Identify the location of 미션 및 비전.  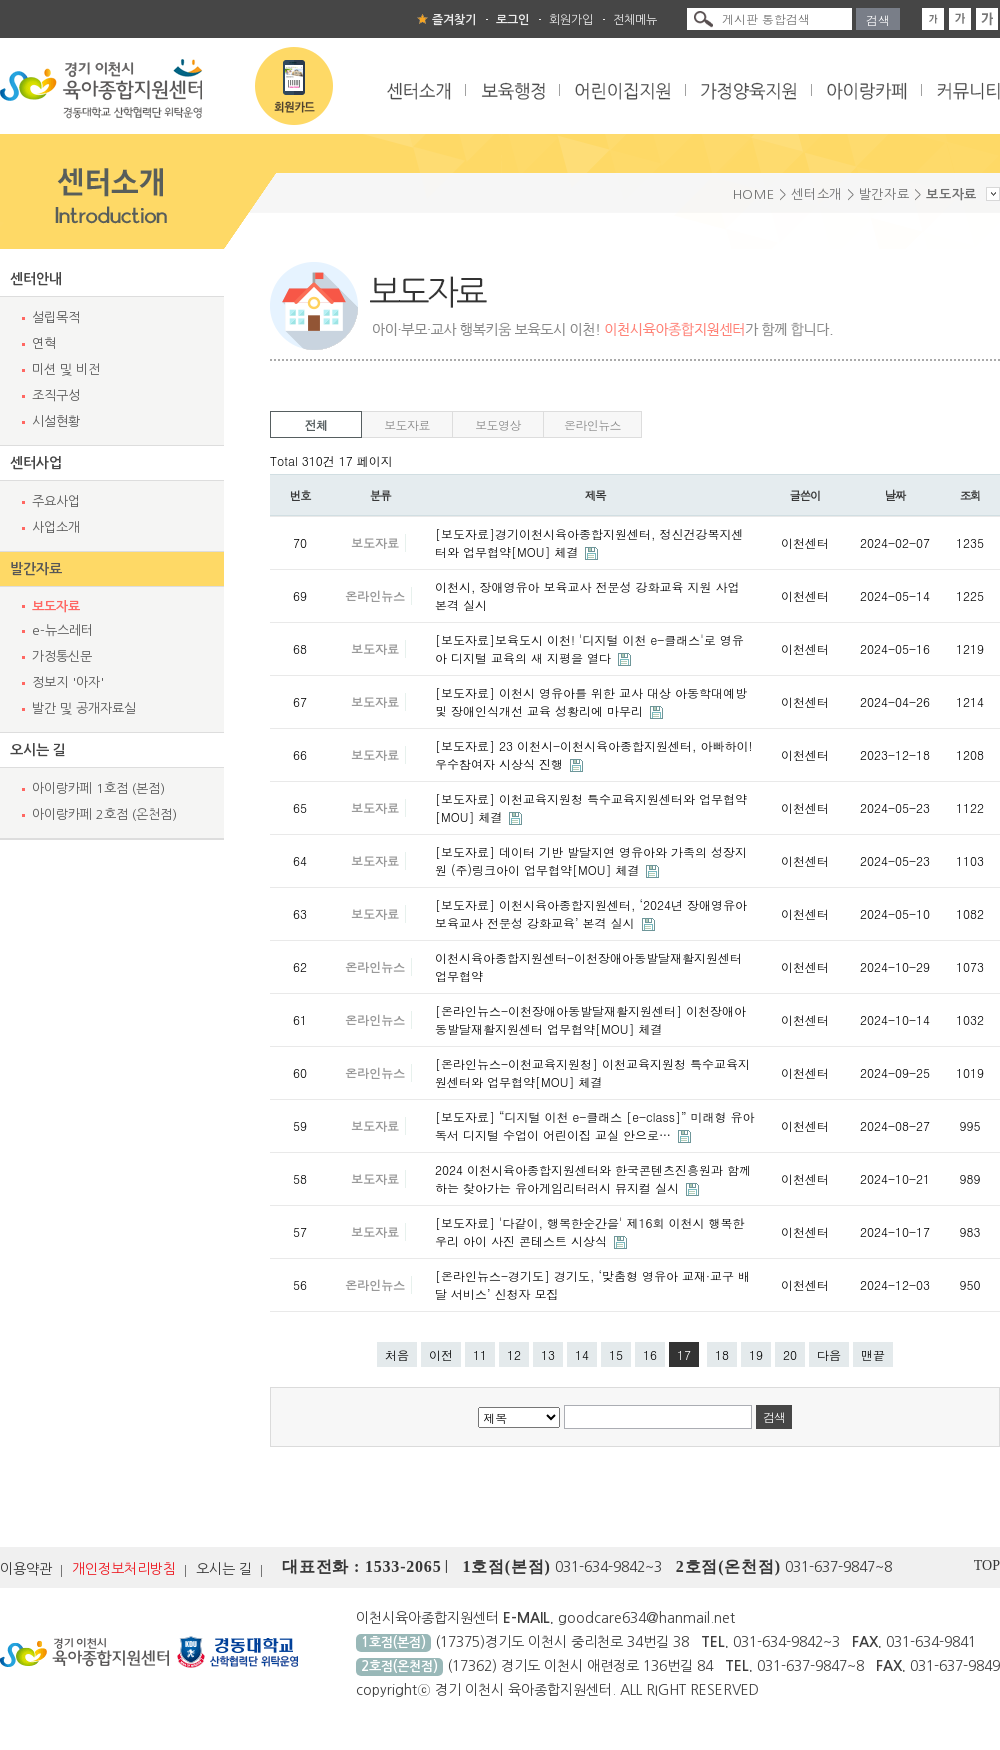
(66, 369).